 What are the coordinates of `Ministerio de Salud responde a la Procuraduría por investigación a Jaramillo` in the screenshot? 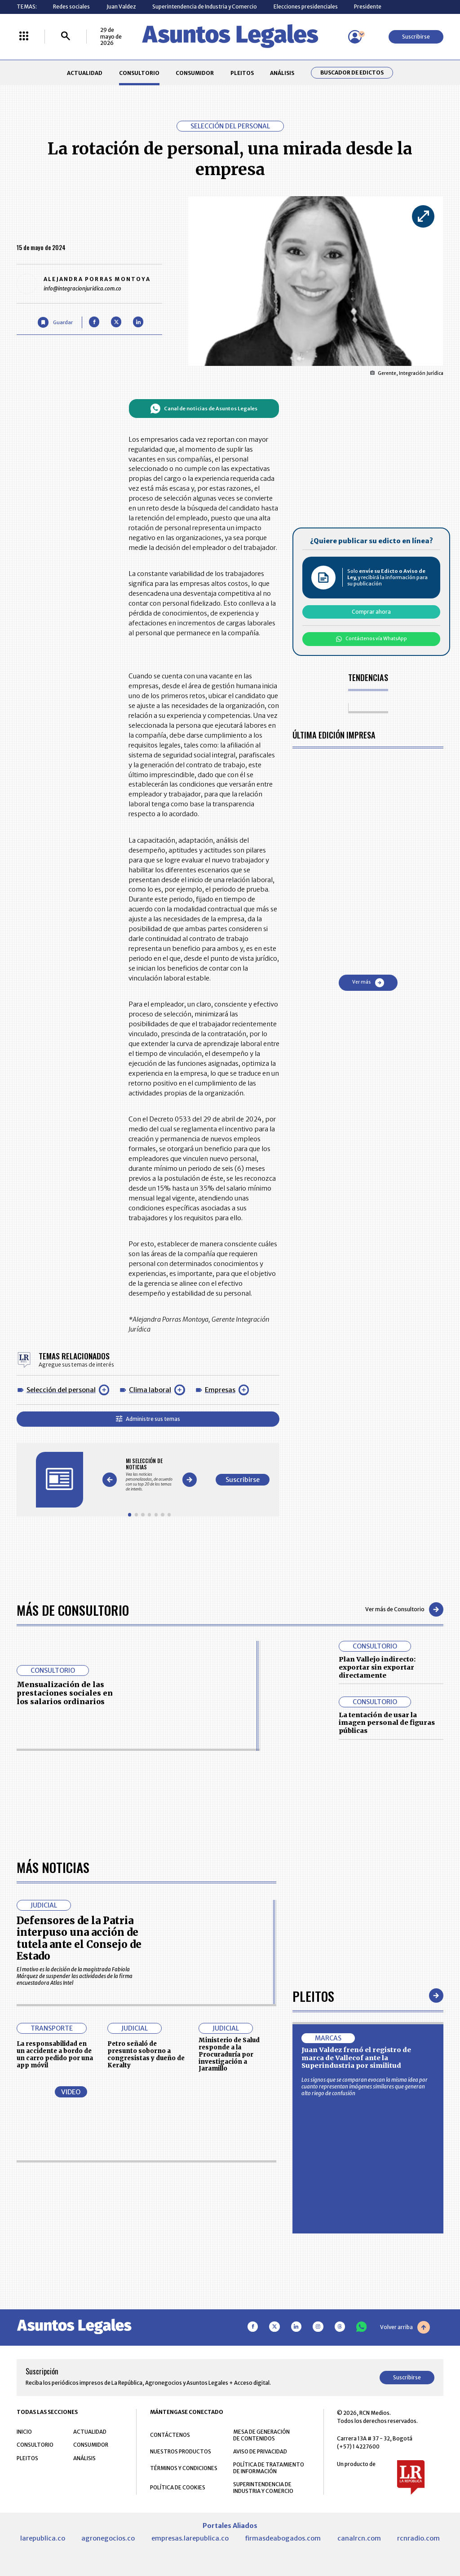 It's located at (229, 2054).